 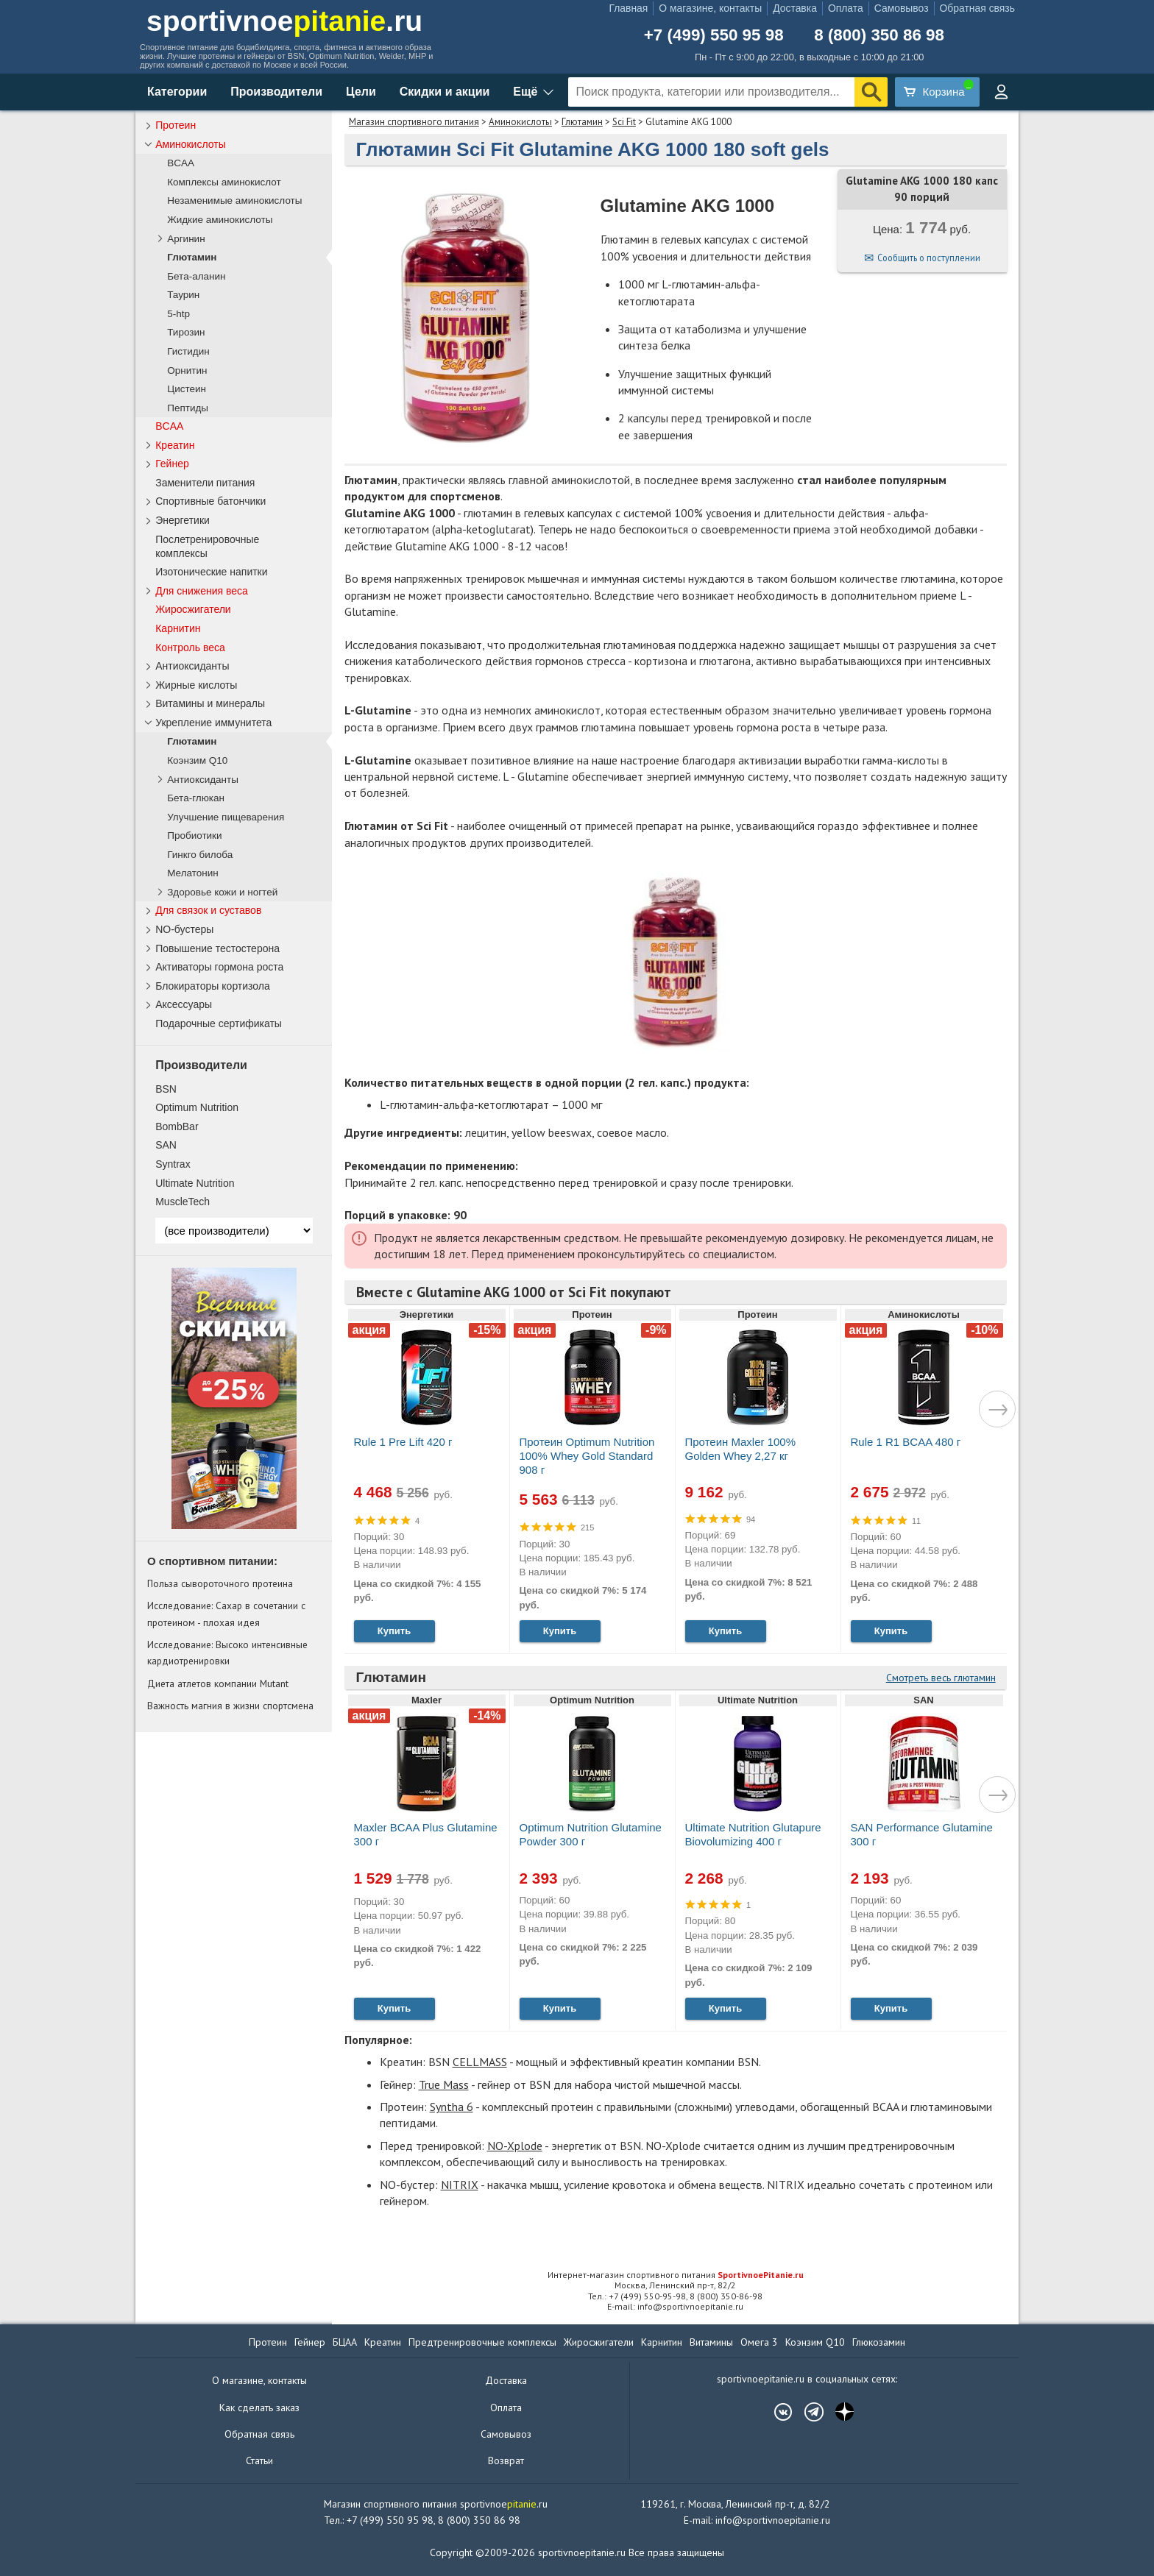 I want to click on Подарочные сертификаты, so click(x=218, y=1023).